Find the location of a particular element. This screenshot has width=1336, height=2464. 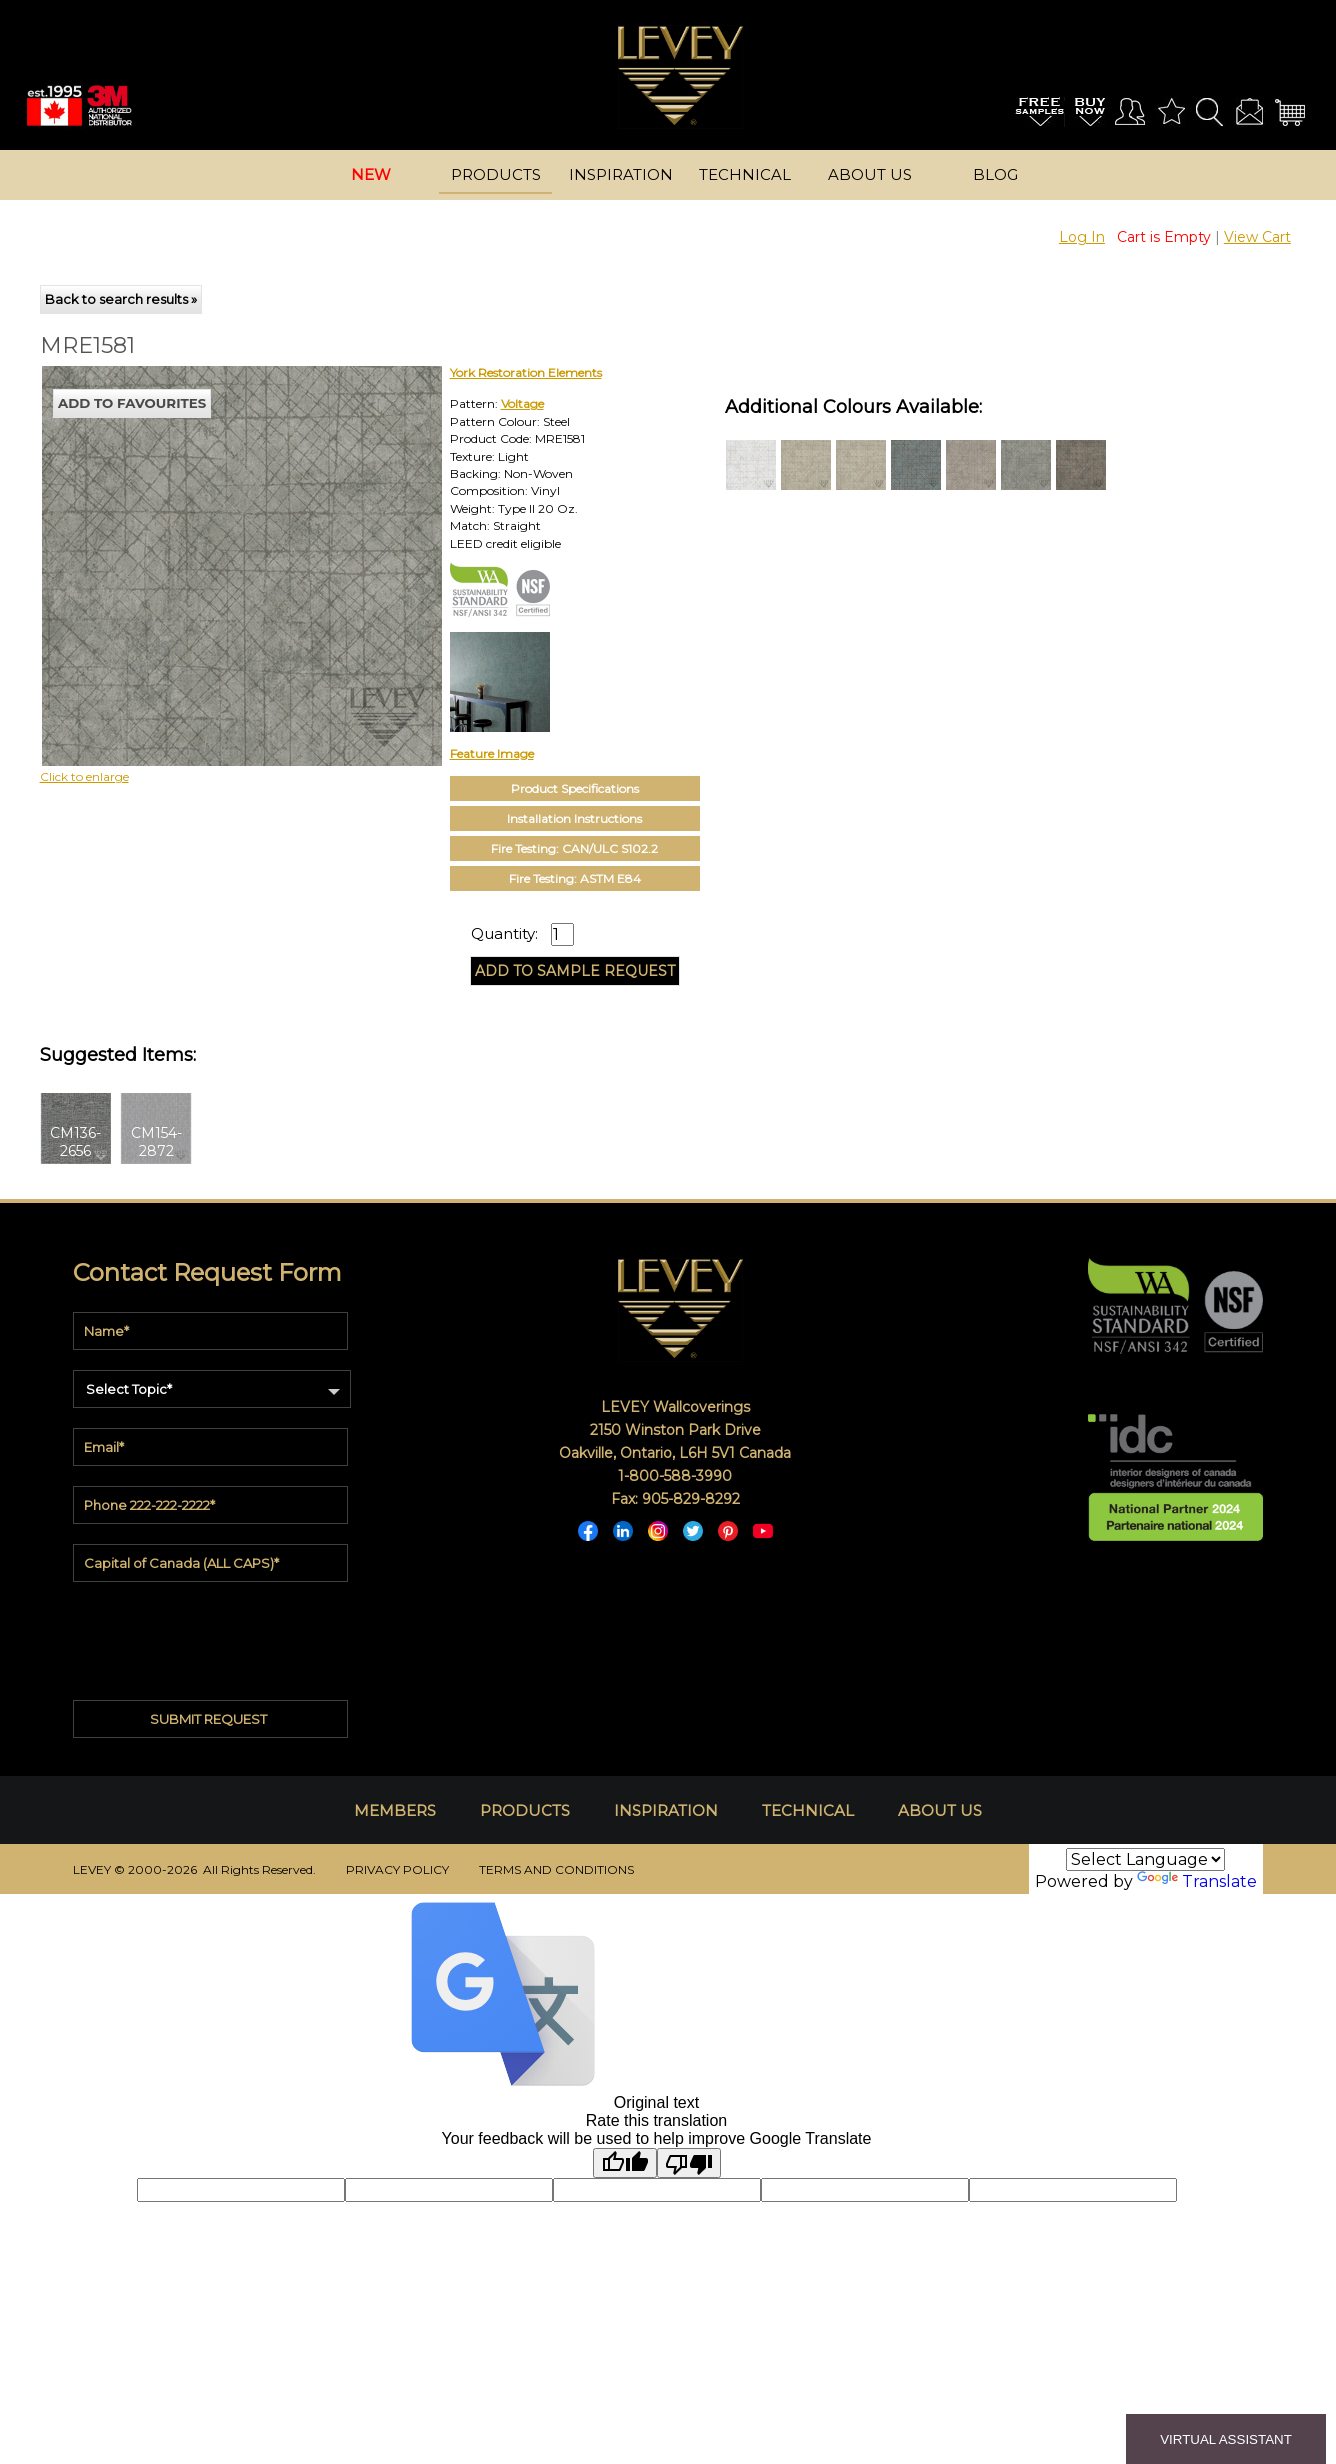

Log In is located at coordinates (1082, 237).